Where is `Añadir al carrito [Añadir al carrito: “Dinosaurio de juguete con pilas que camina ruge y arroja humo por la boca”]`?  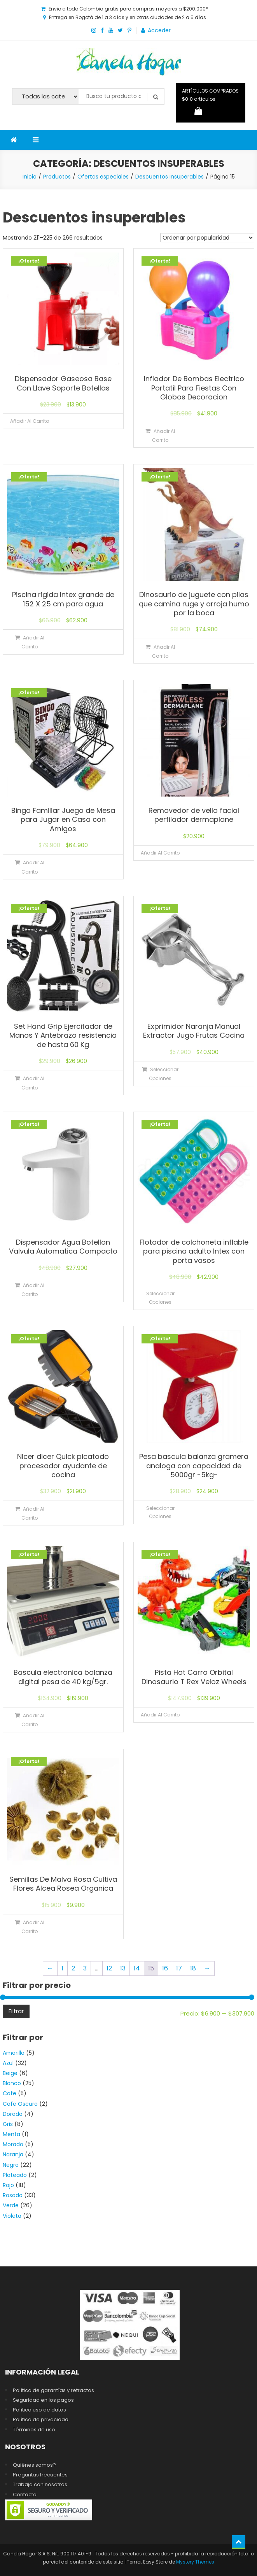 Añadir al carrito [Añadir al carrito: “Dinosaurio de juguete con pilas que camina ruge y arroja humo por la boca”] is located at coordinates (163, 651).